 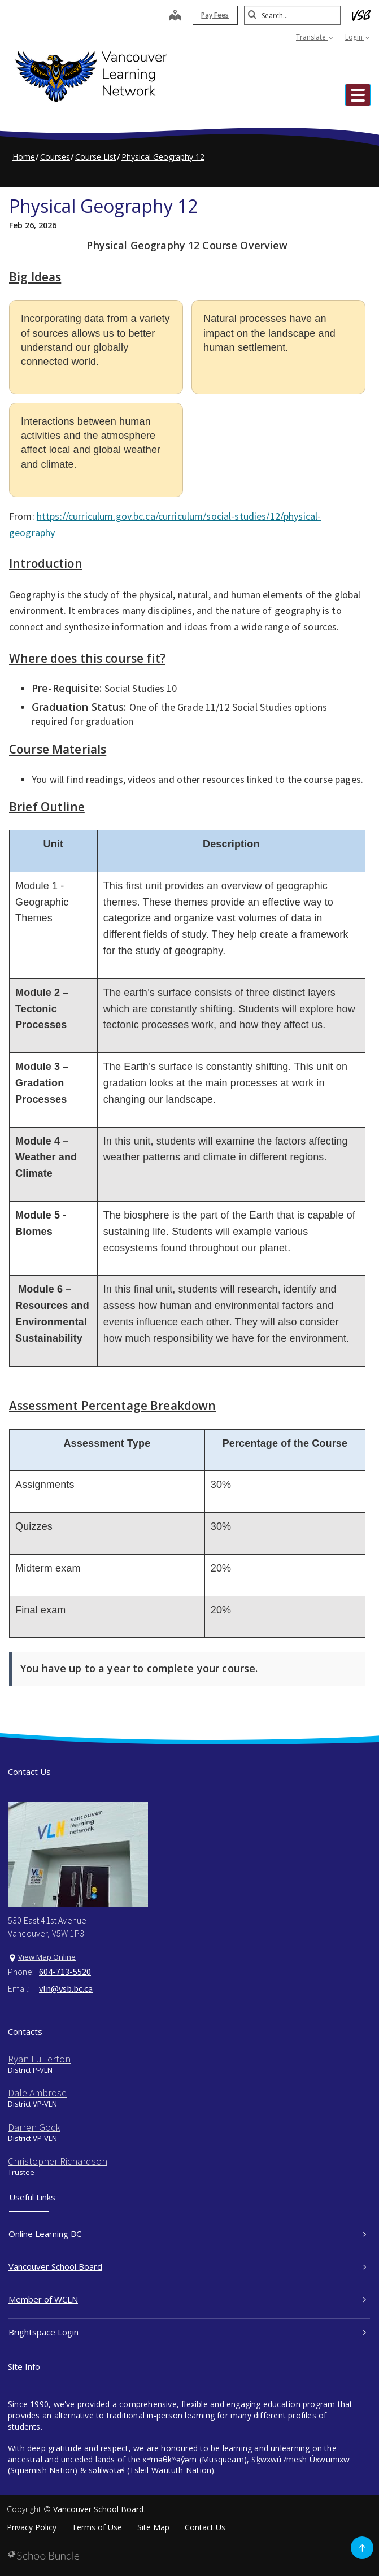 What do you see at coordinates (153, 2527) in the screenshot?
I see `Site Map` at bounding box center [153, 2527].